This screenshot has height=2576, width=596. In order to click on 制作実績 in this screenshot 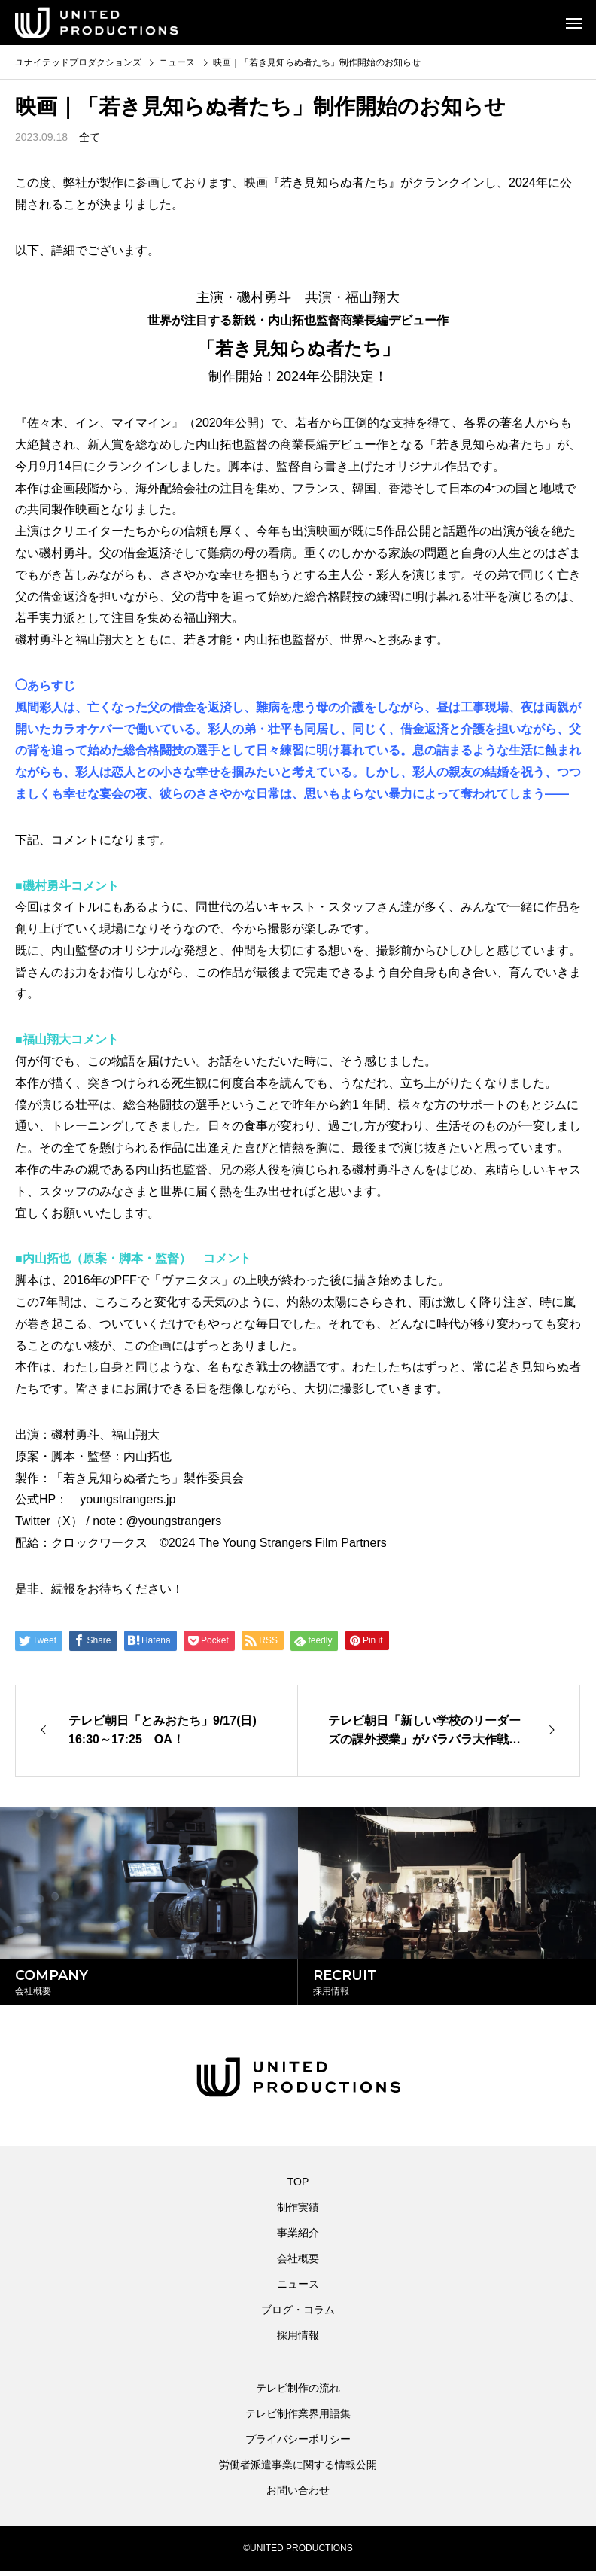, I will do `click(298, 2212)`.